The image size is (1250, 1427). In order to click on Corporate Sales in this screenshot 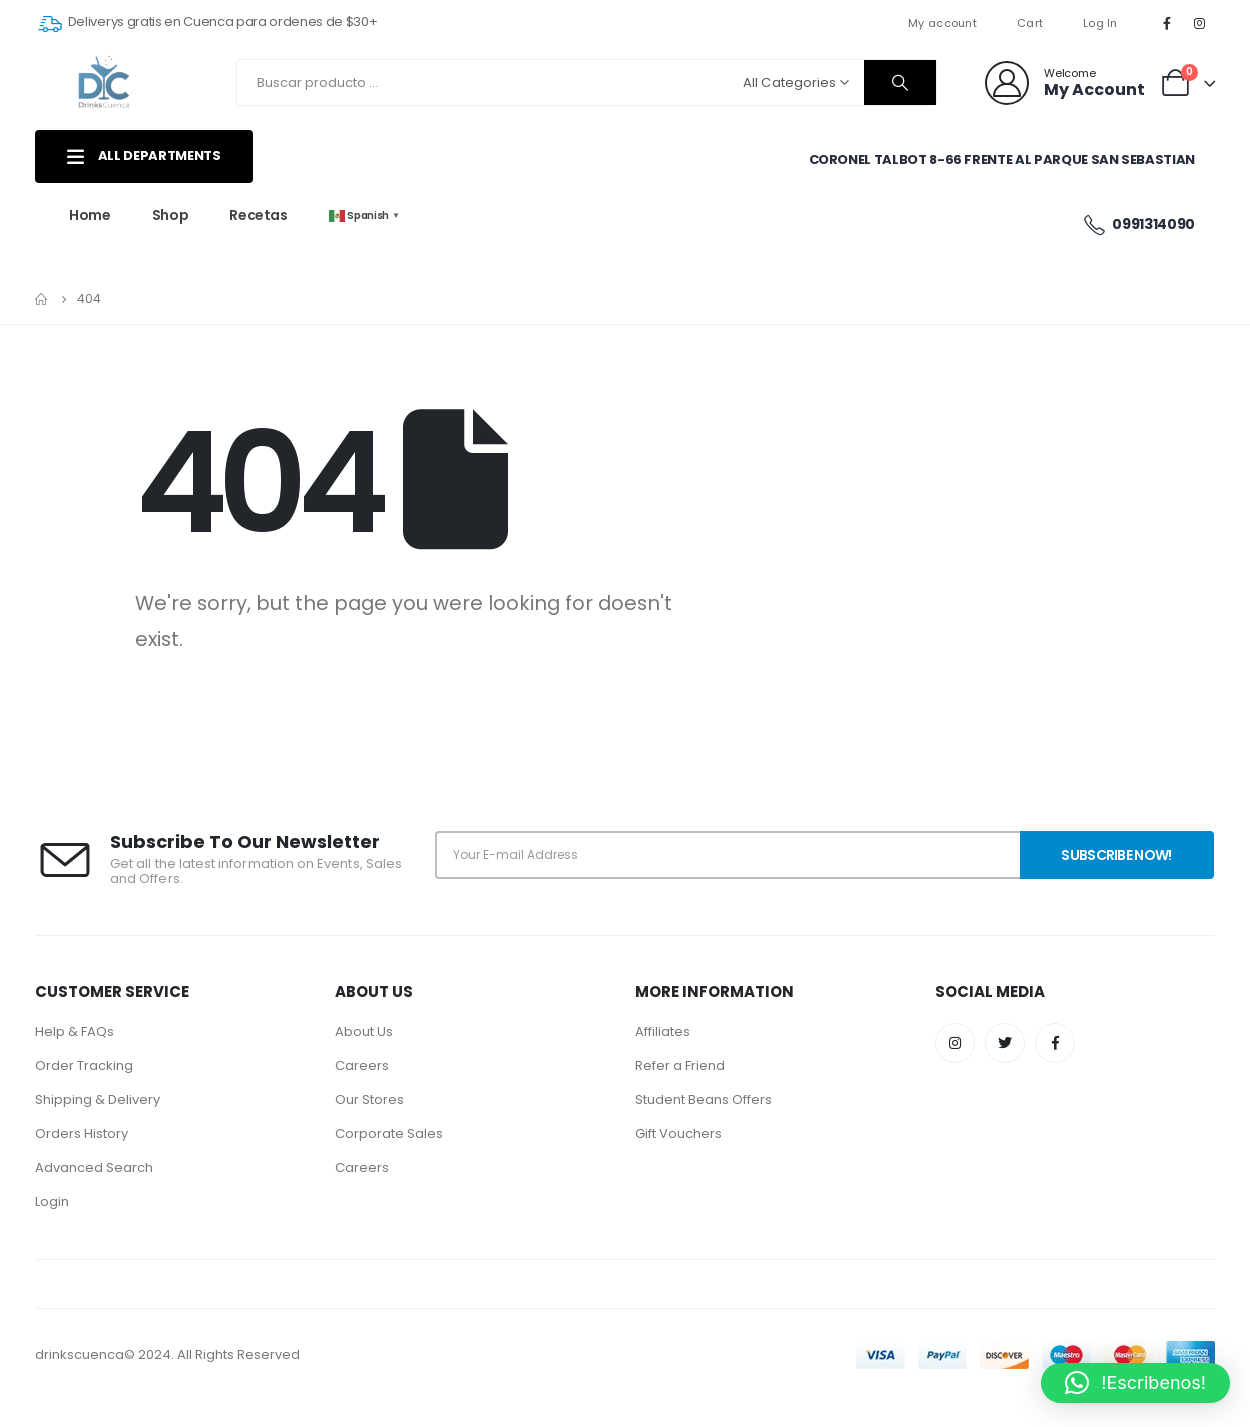, I will do `click(389, 1133)`.